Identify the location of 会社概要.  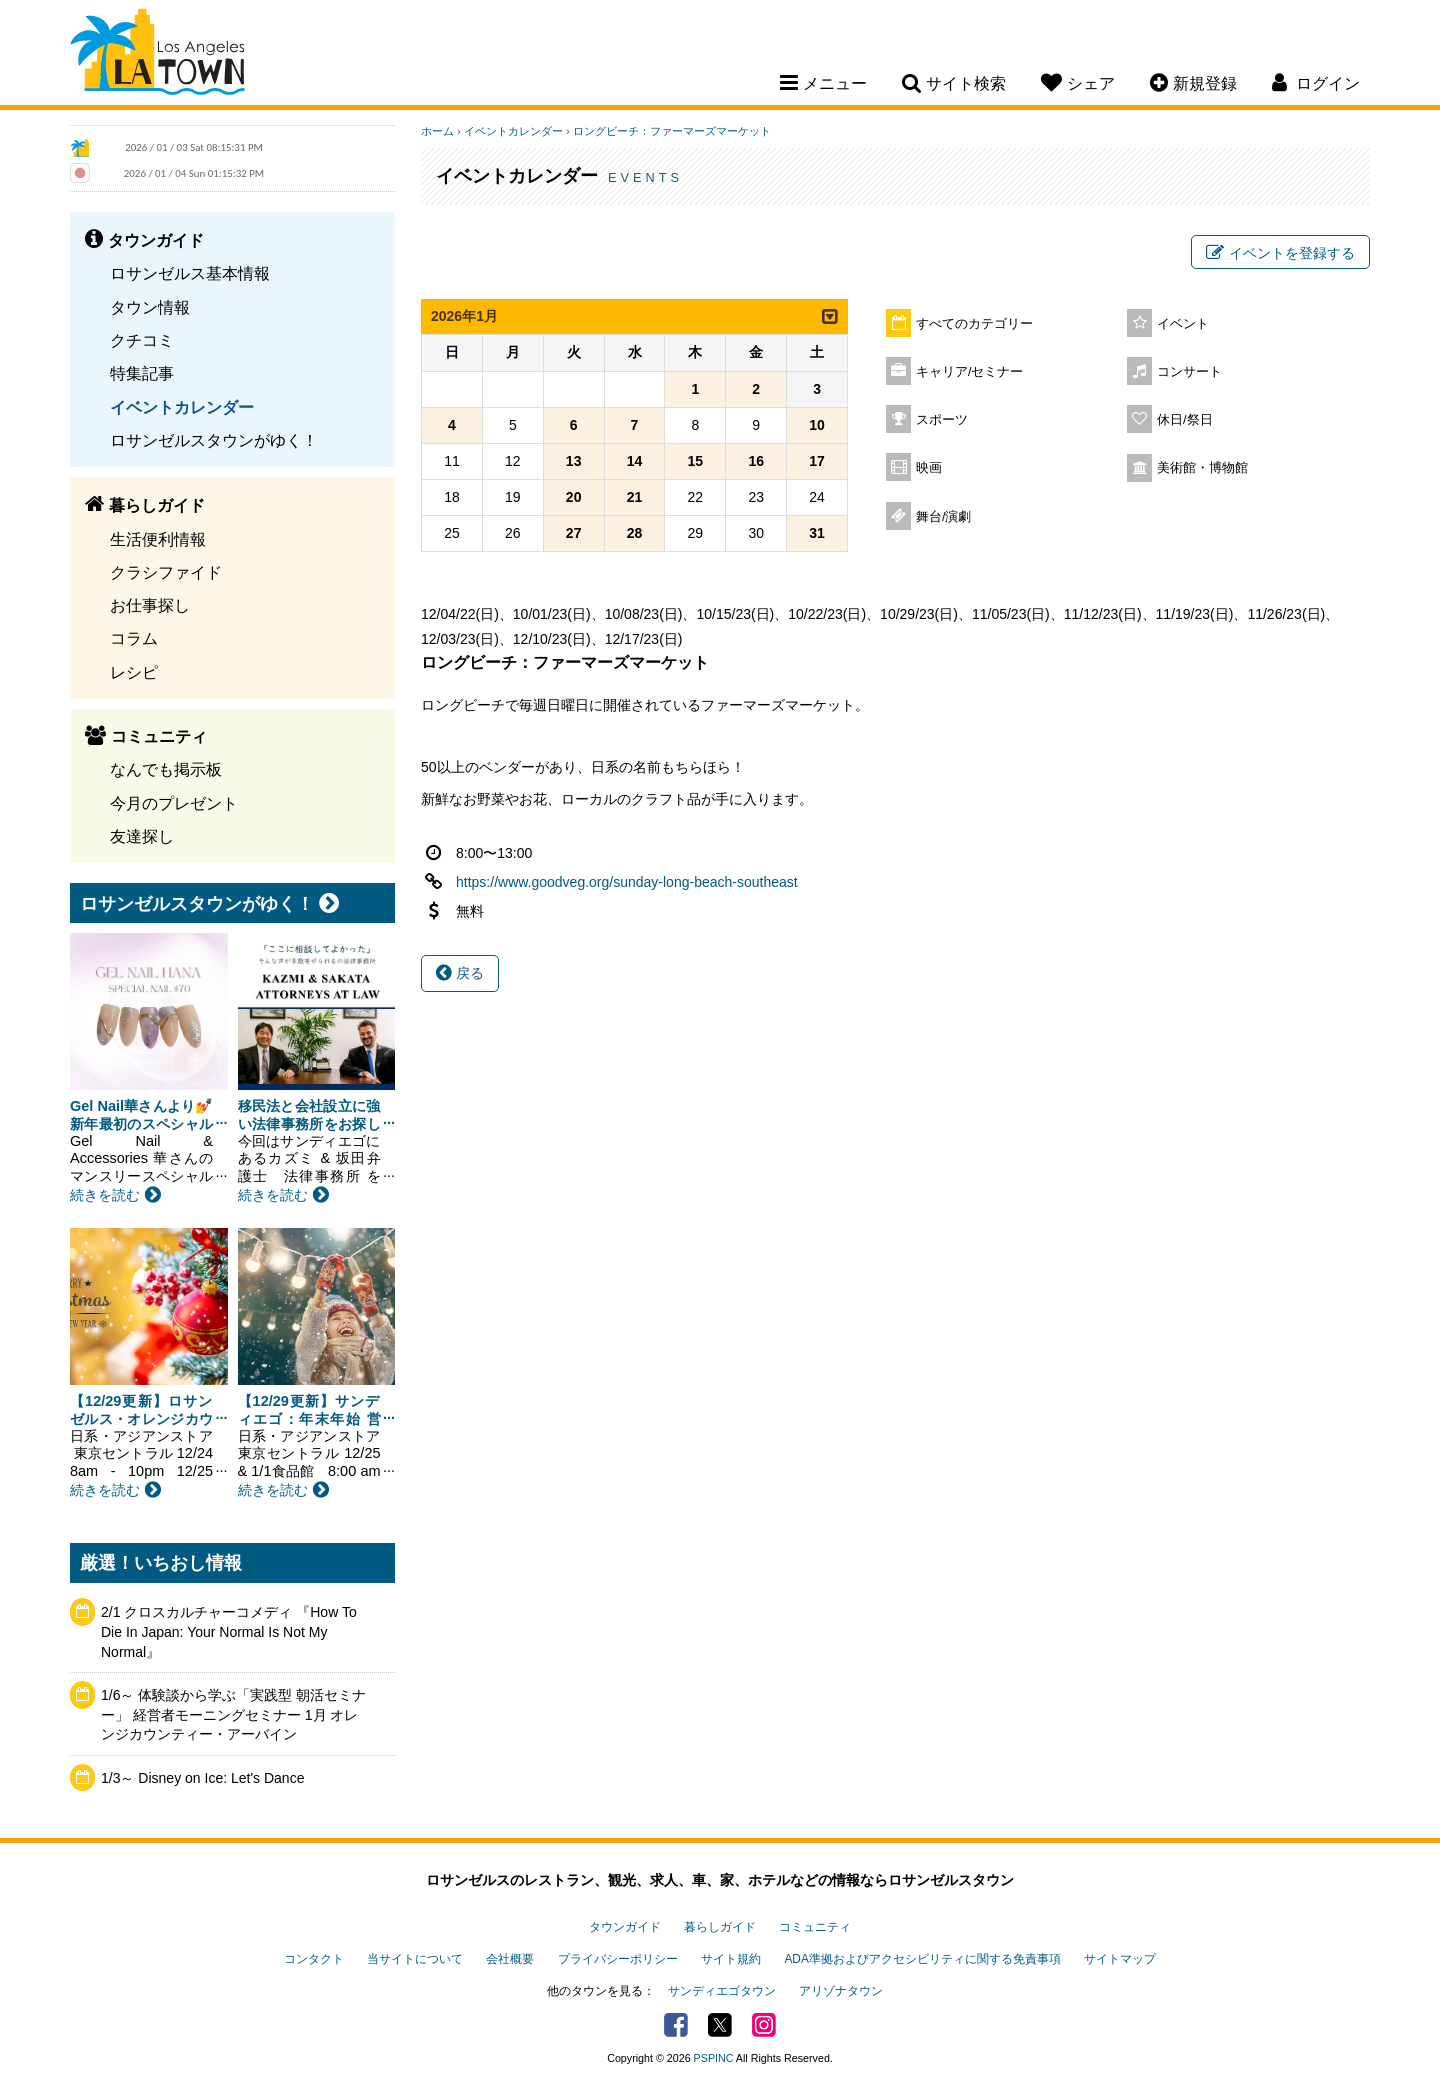
(510, 1959).